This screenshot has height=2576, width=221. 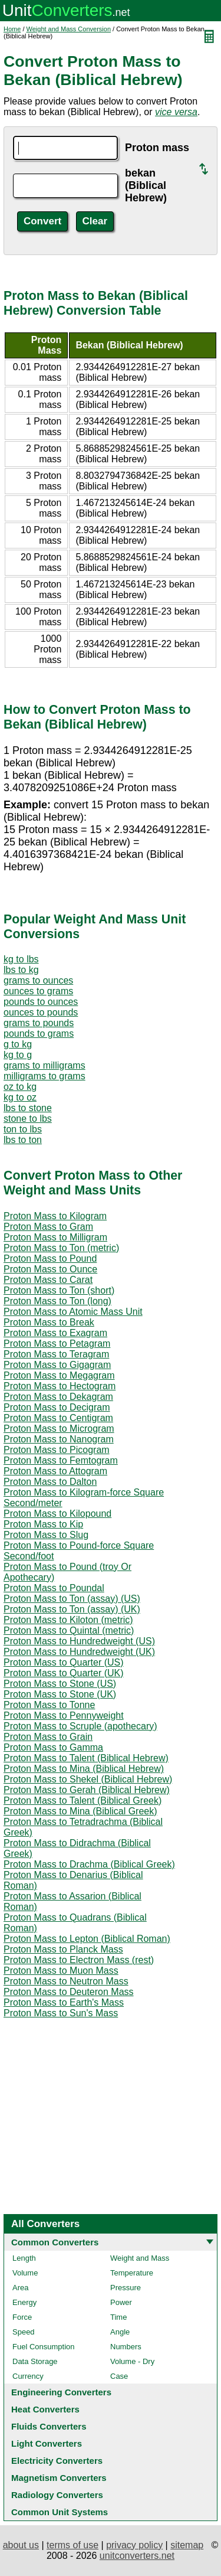 I want to click on Common Converters, so click(x=54, y=2242).